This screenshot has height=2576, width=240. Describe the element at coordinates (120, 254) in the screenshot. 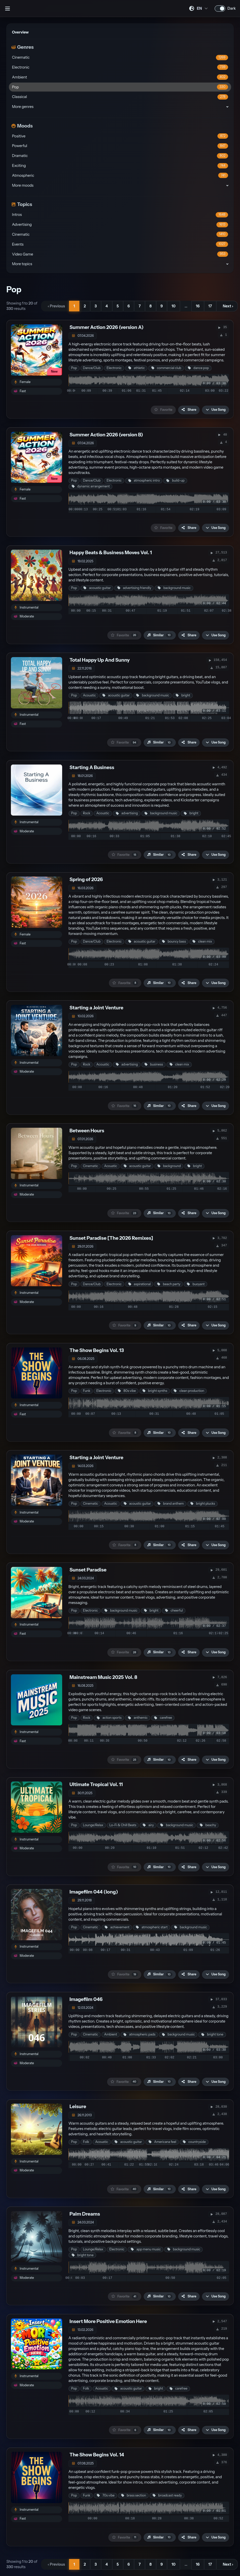

I see `Video Game` at that location.